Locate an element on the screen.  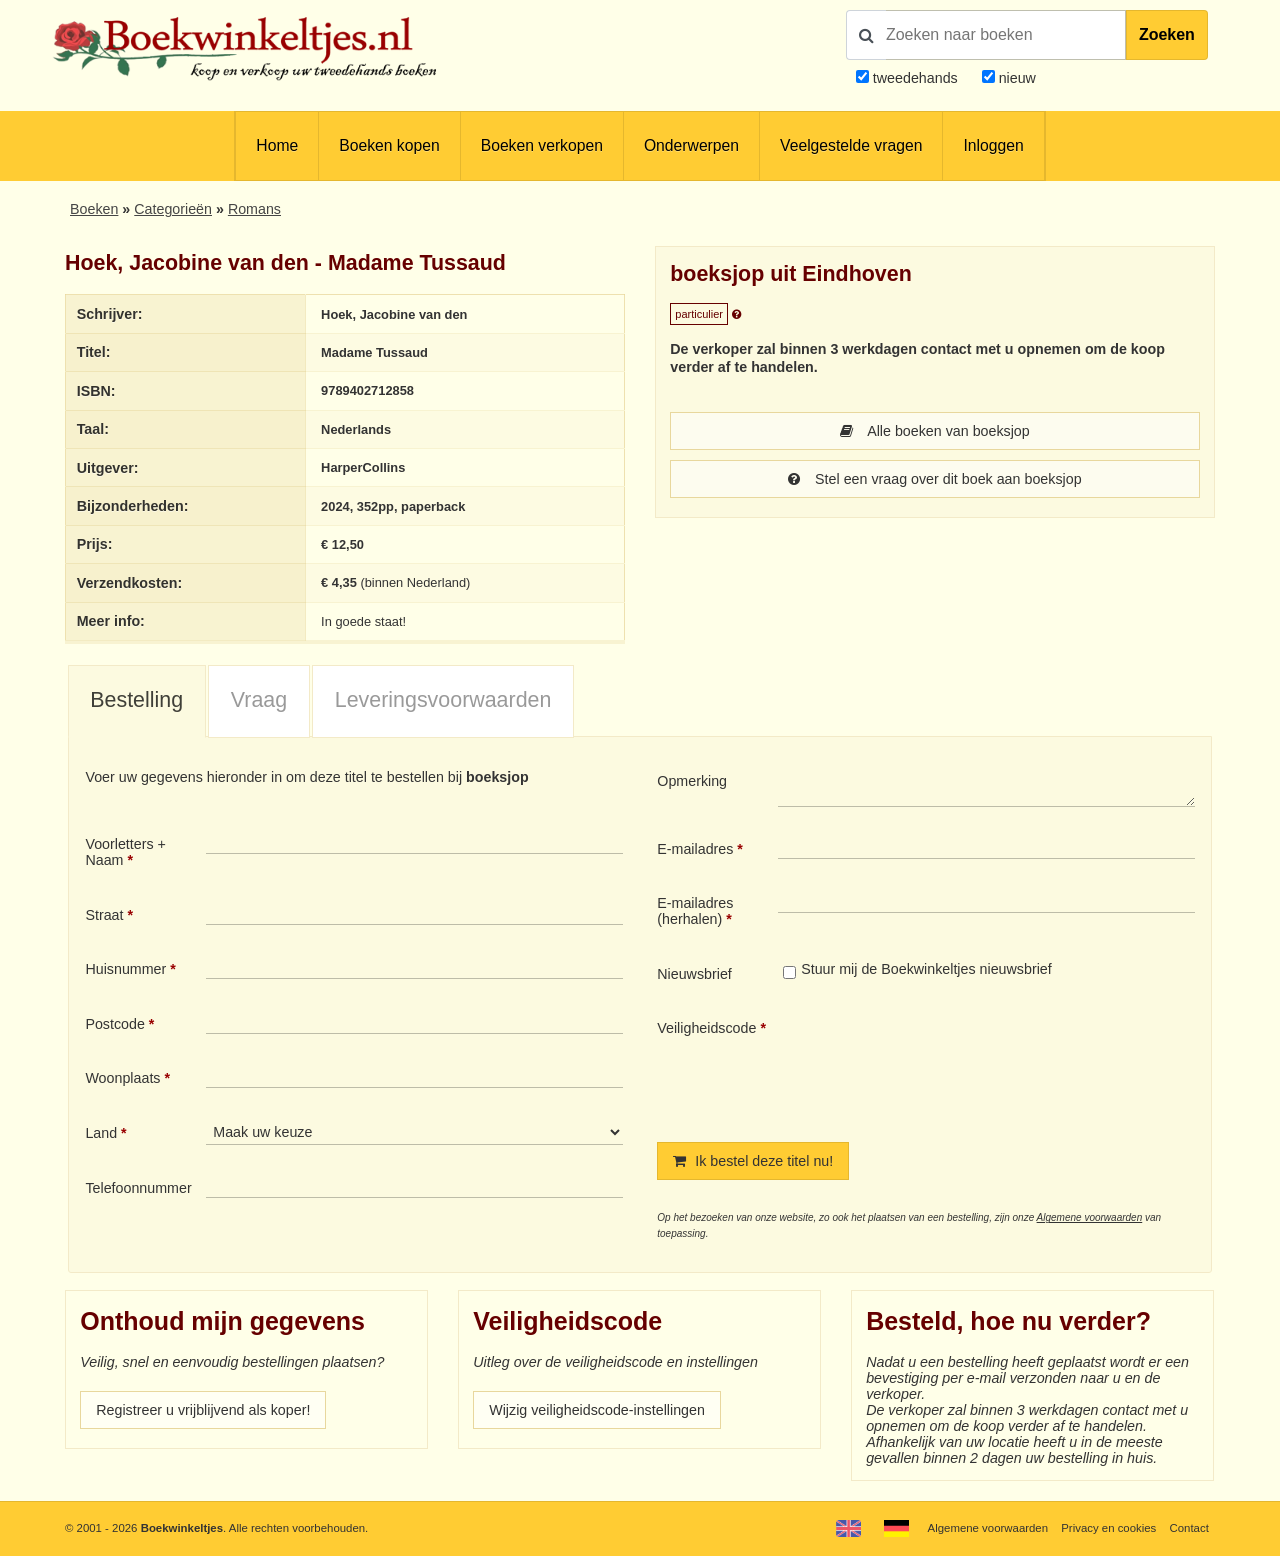
Boeken kopen is located at coordinates (389, 145).